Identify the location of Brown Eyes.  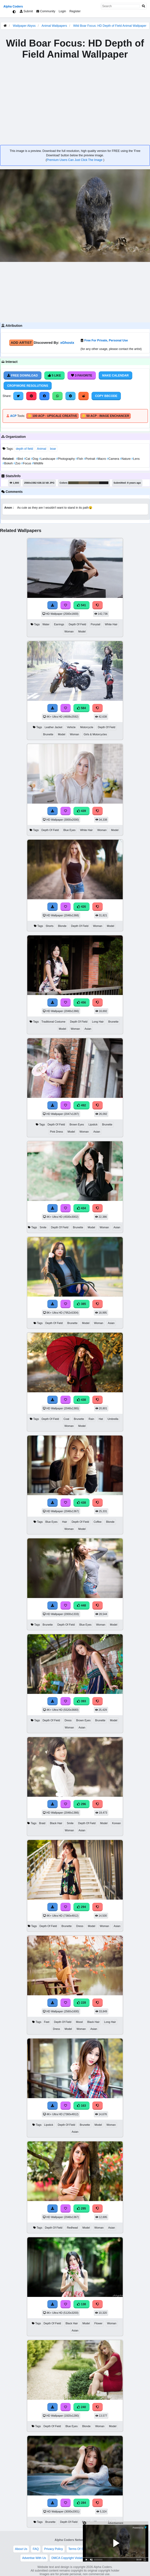
(77, 1124).